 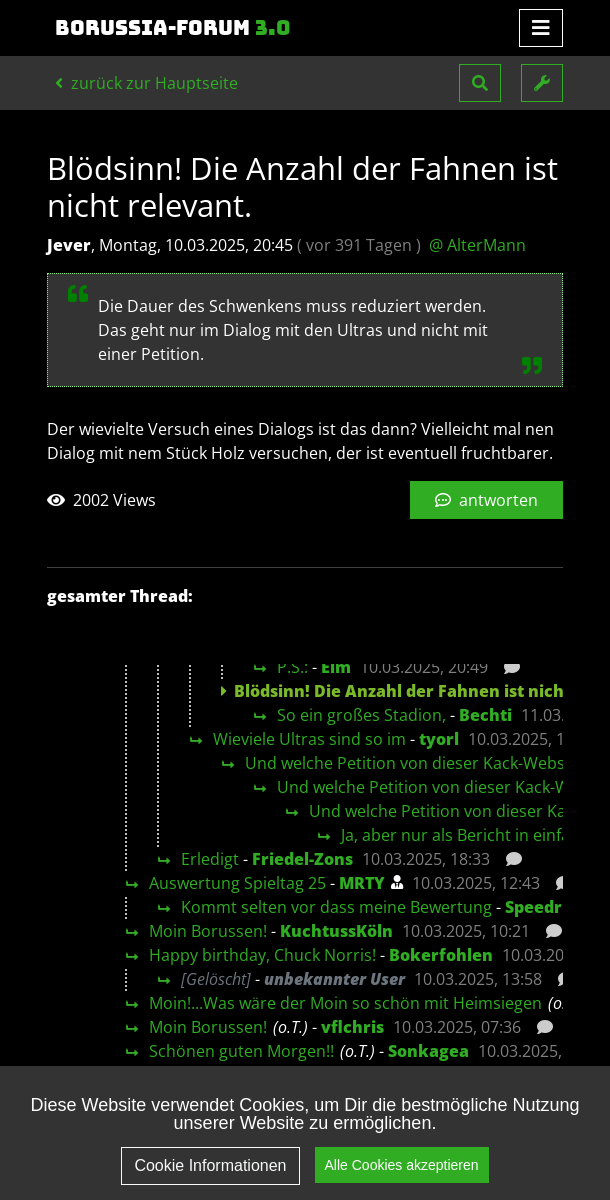 I want to click on Erledigt, so click(x=210, y=859).